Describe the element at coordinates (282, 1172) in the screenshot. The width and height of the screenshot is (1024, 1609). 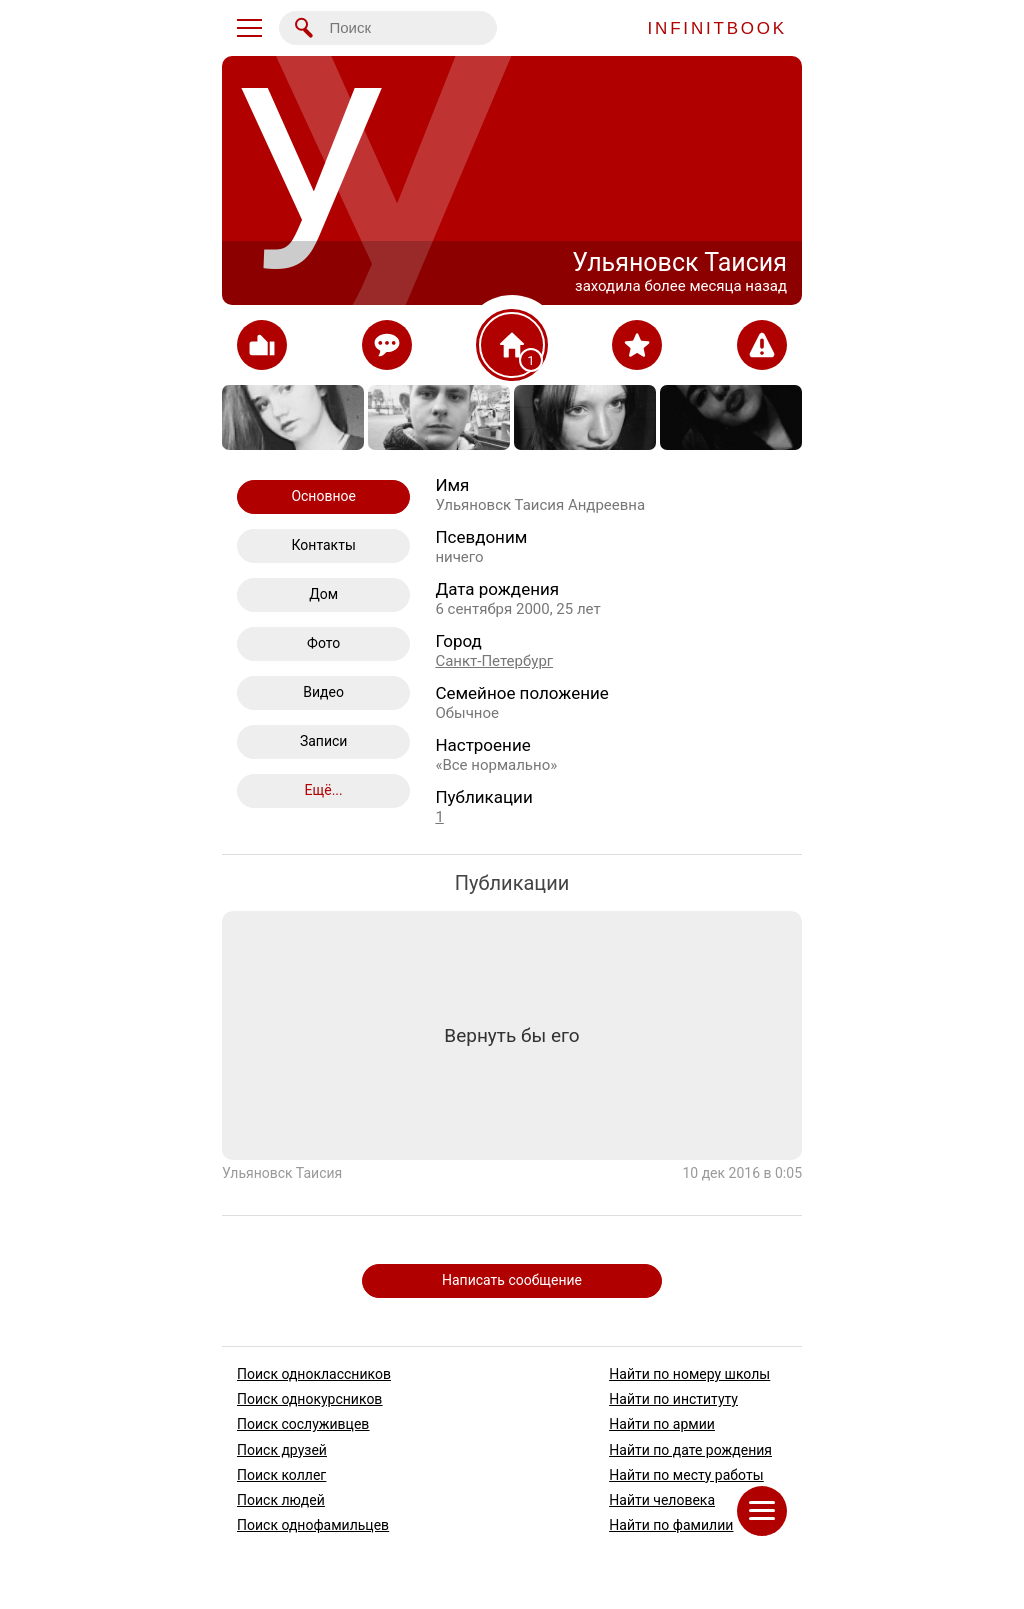
I see `Ульяновск Таисия` at that location.